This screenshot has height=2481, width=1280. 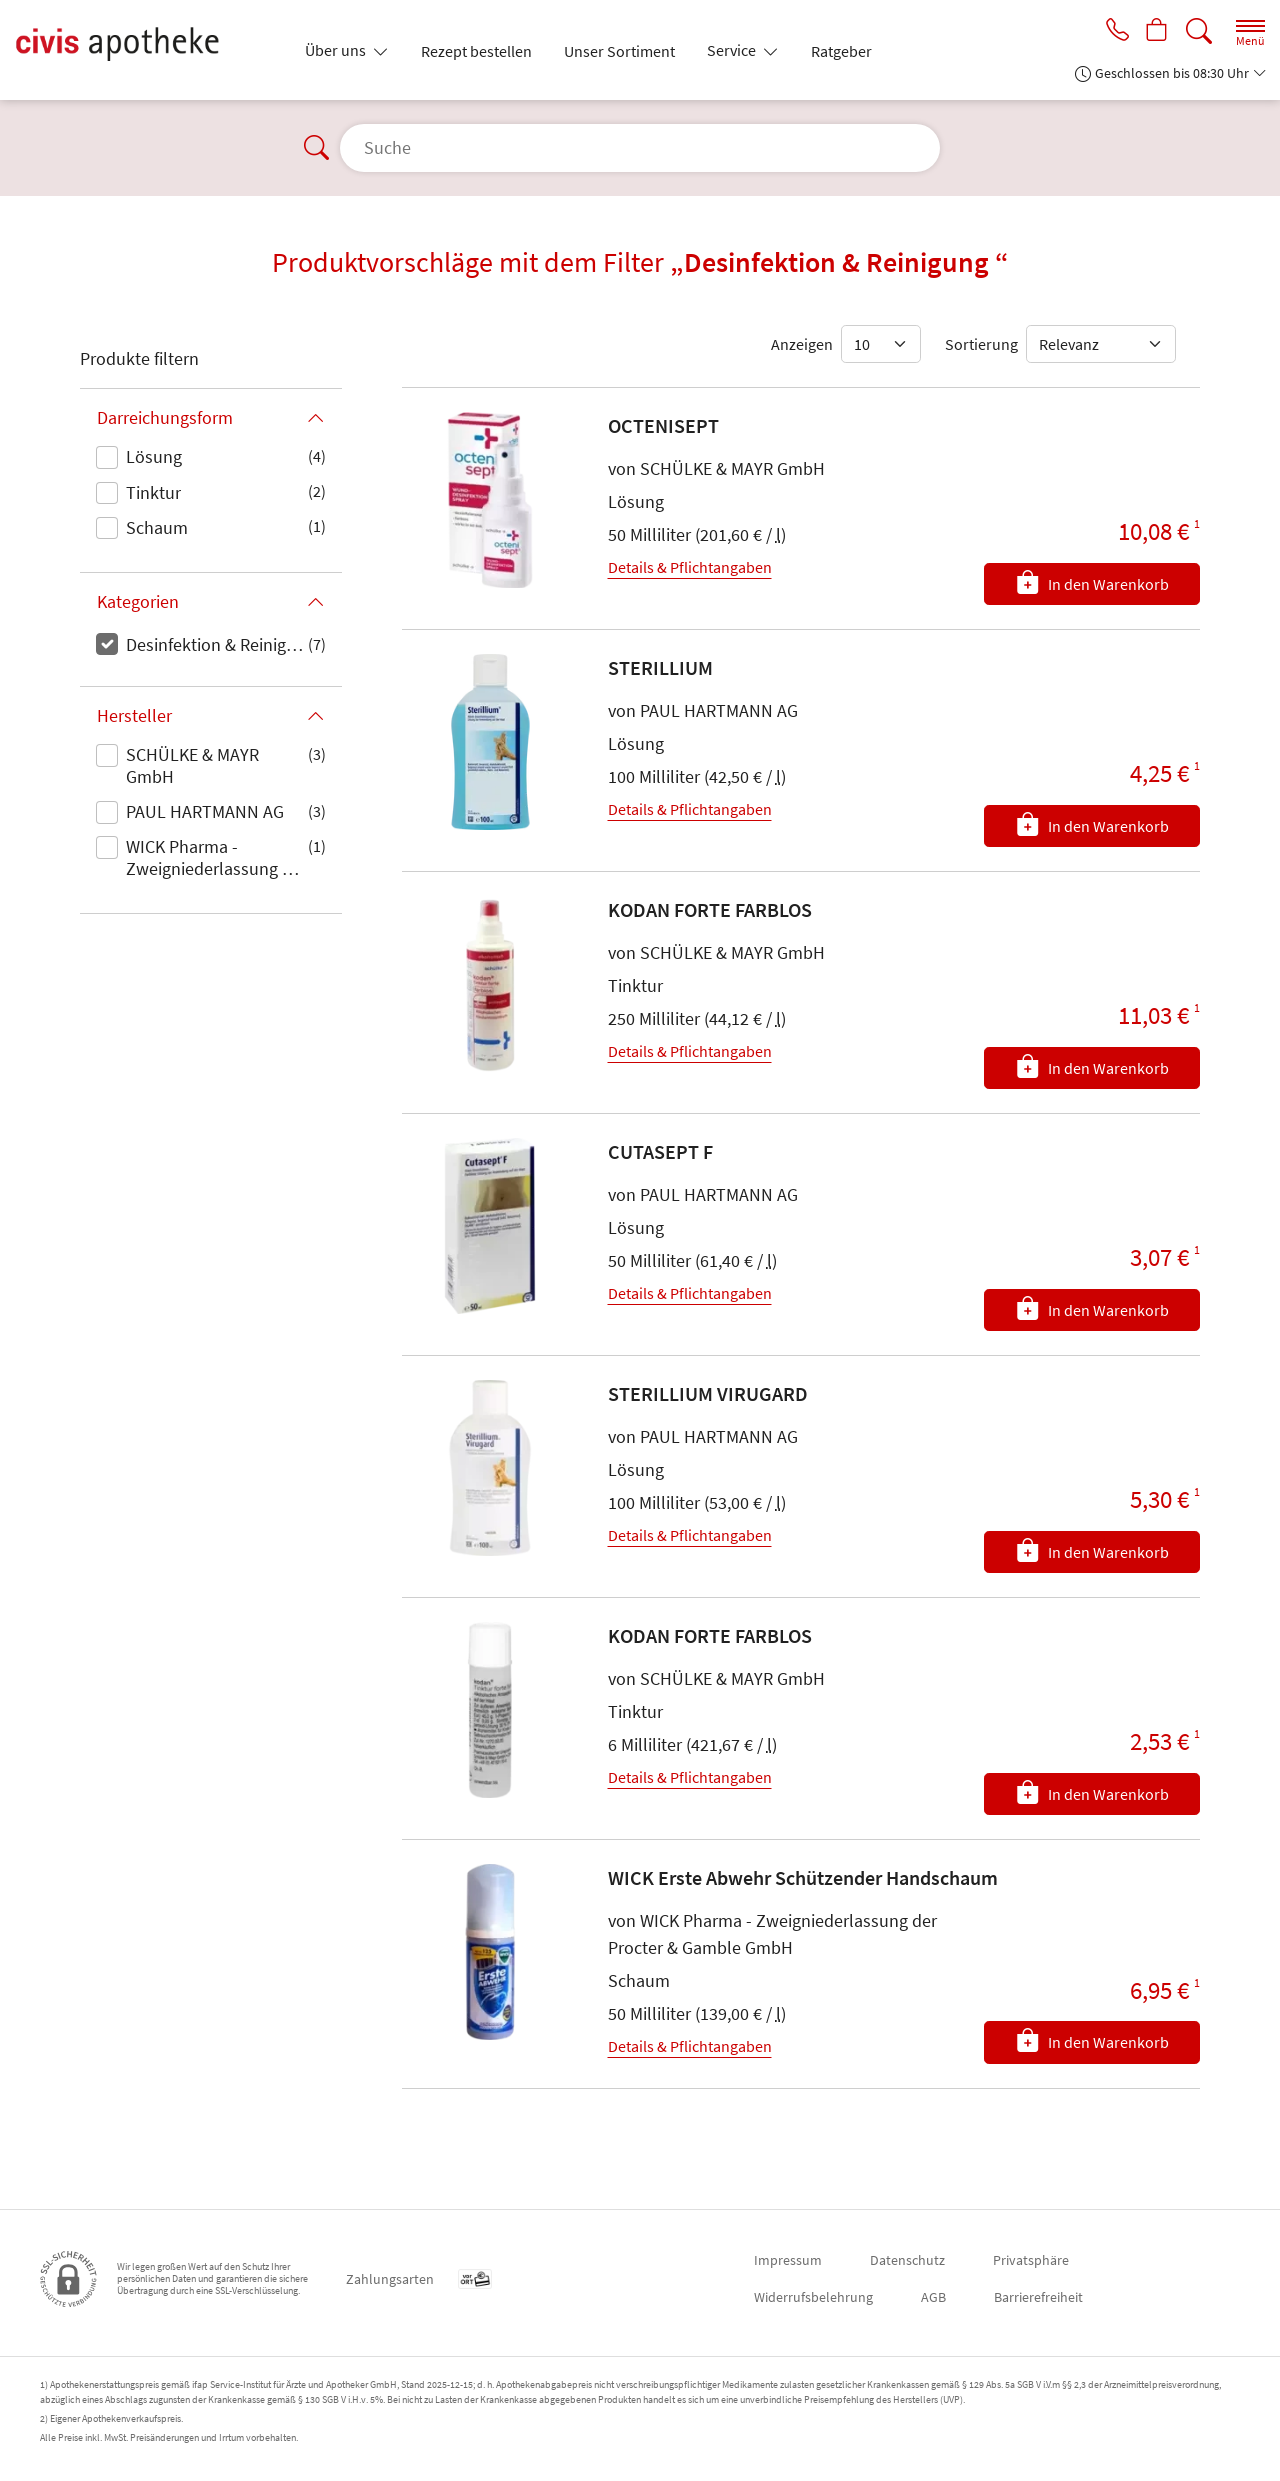 What do you see at coordinates (337, 50) in the screenshot?
I see `Über uns [button]` at bounding box center [337, 50].